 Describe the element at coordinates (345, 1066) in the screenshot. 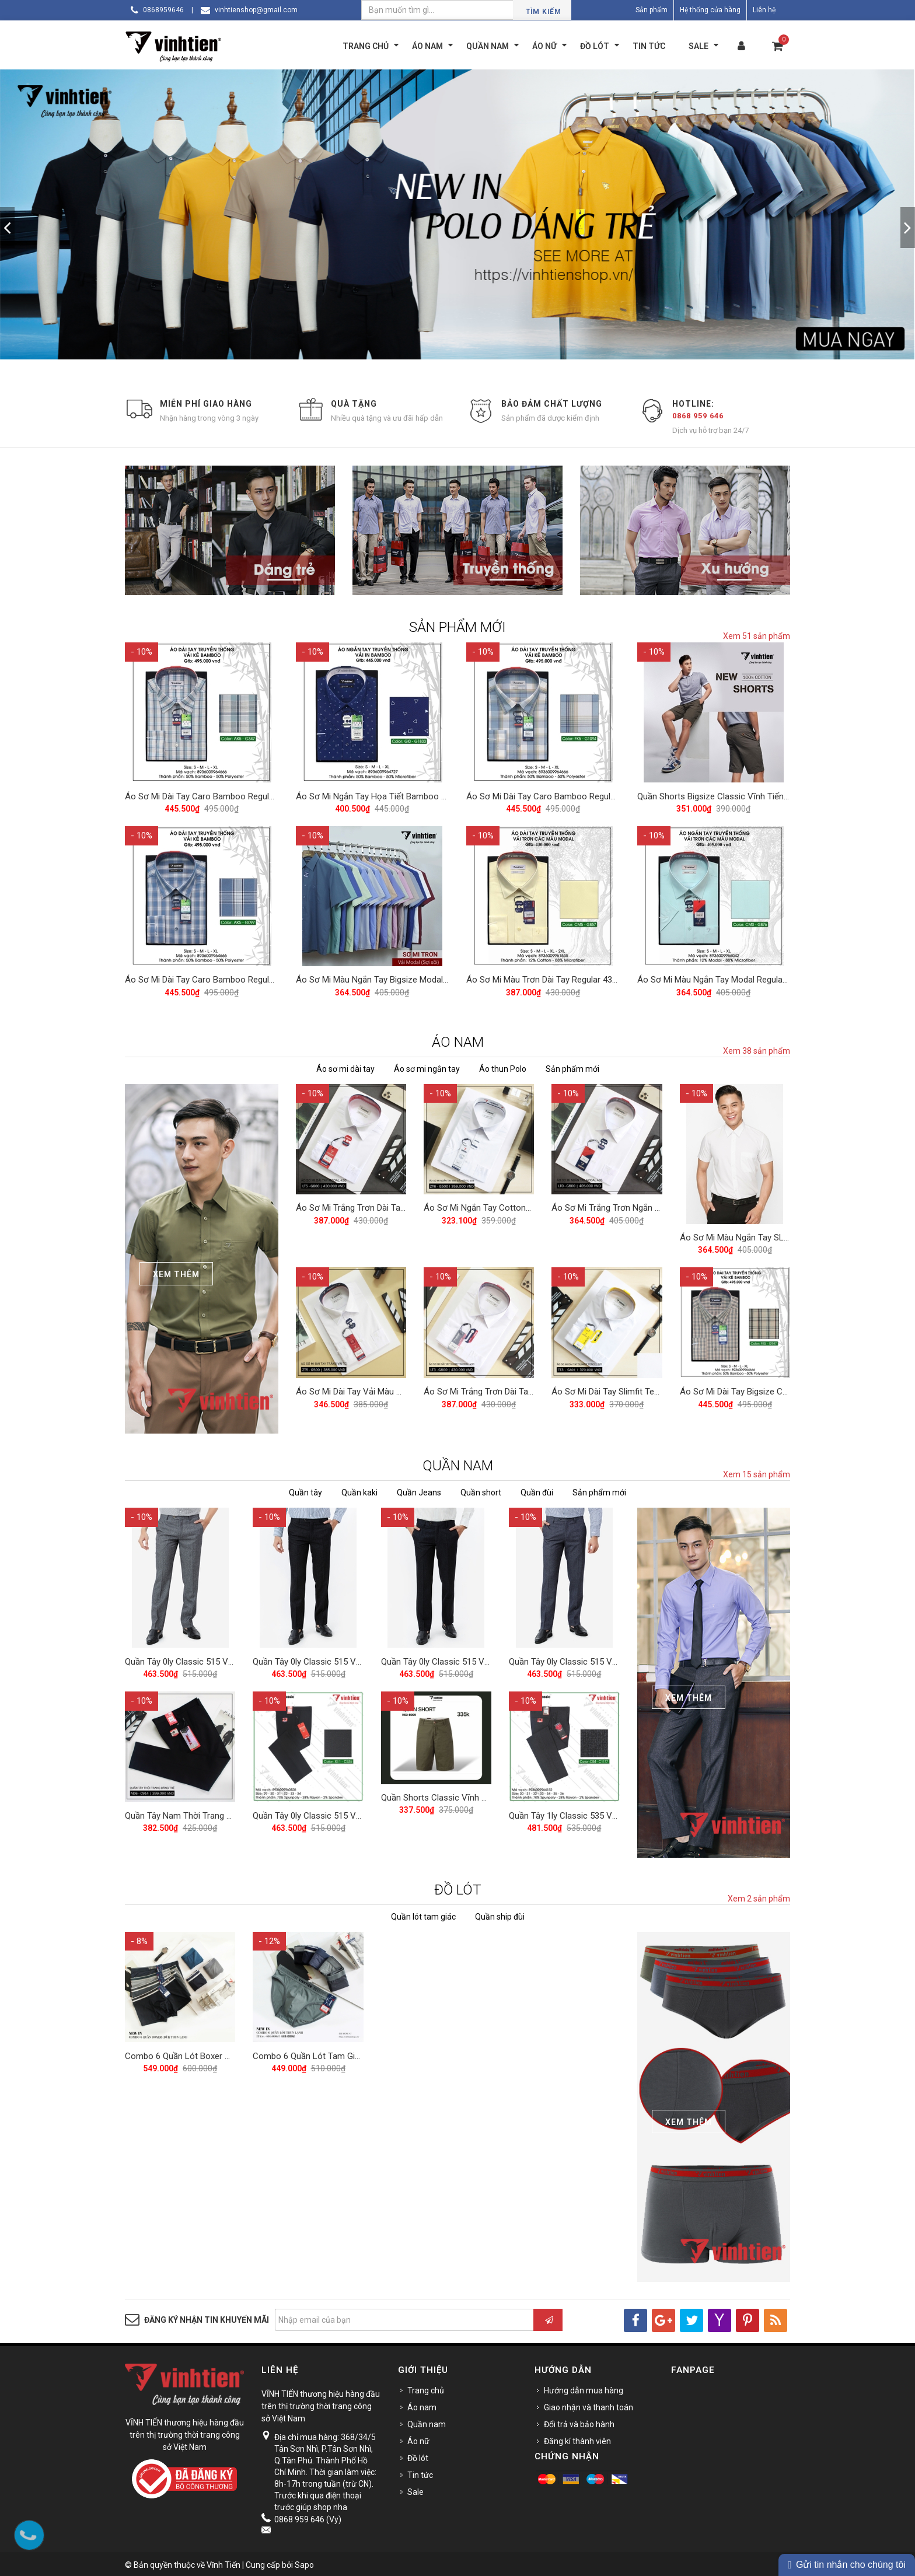

I see `Áo sơ mi dài tay` at that location.